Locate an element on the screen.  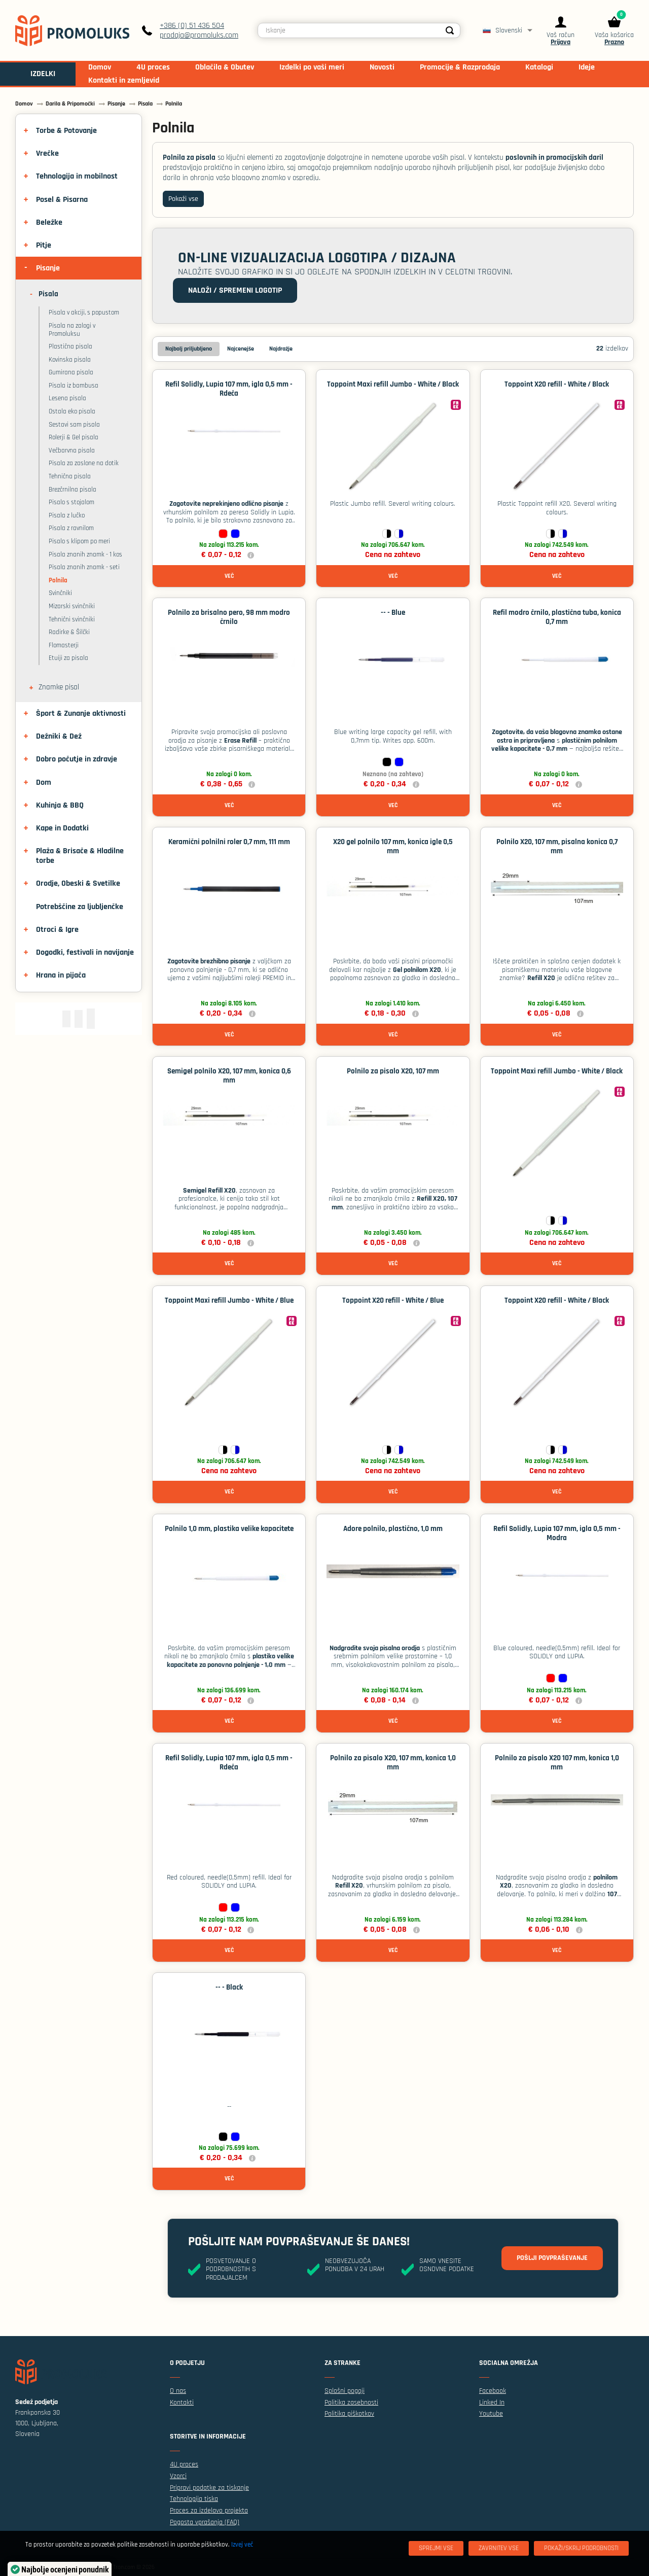
Najbolj priljubljeno is located at coordinates (188, 349).